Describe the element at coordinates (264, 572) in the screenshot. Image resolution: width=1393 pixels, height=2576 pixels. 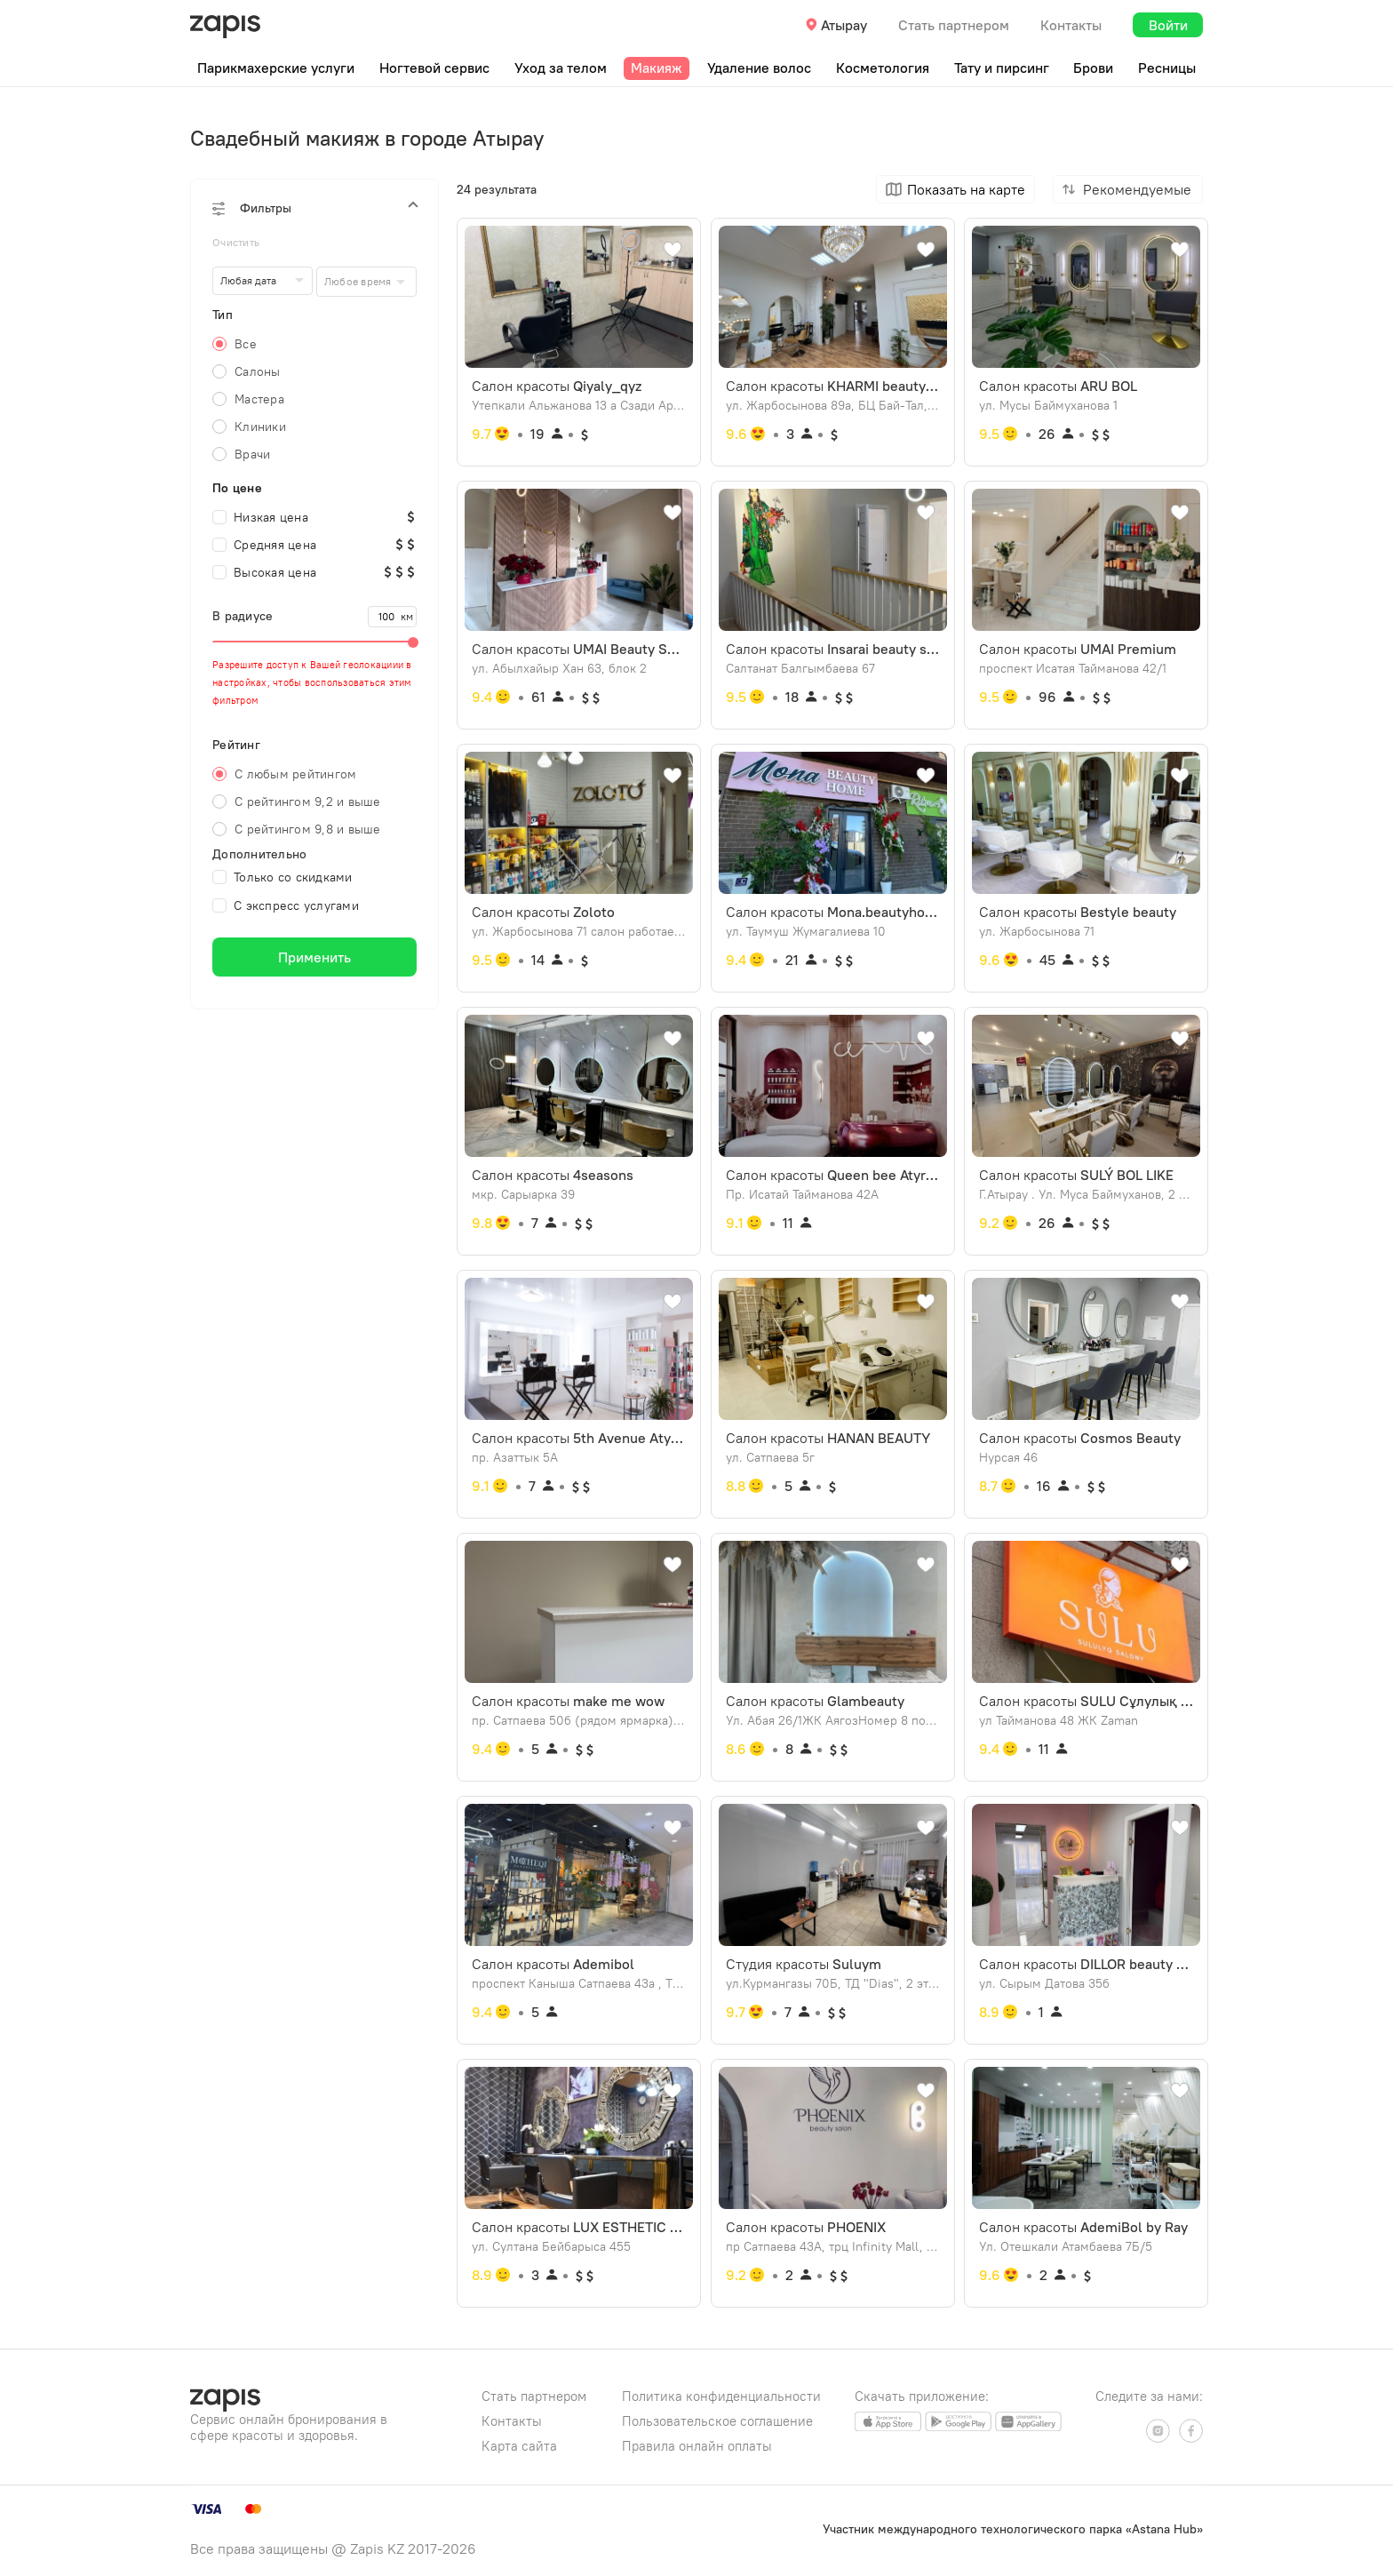
I see `Высокая цена` at that location.